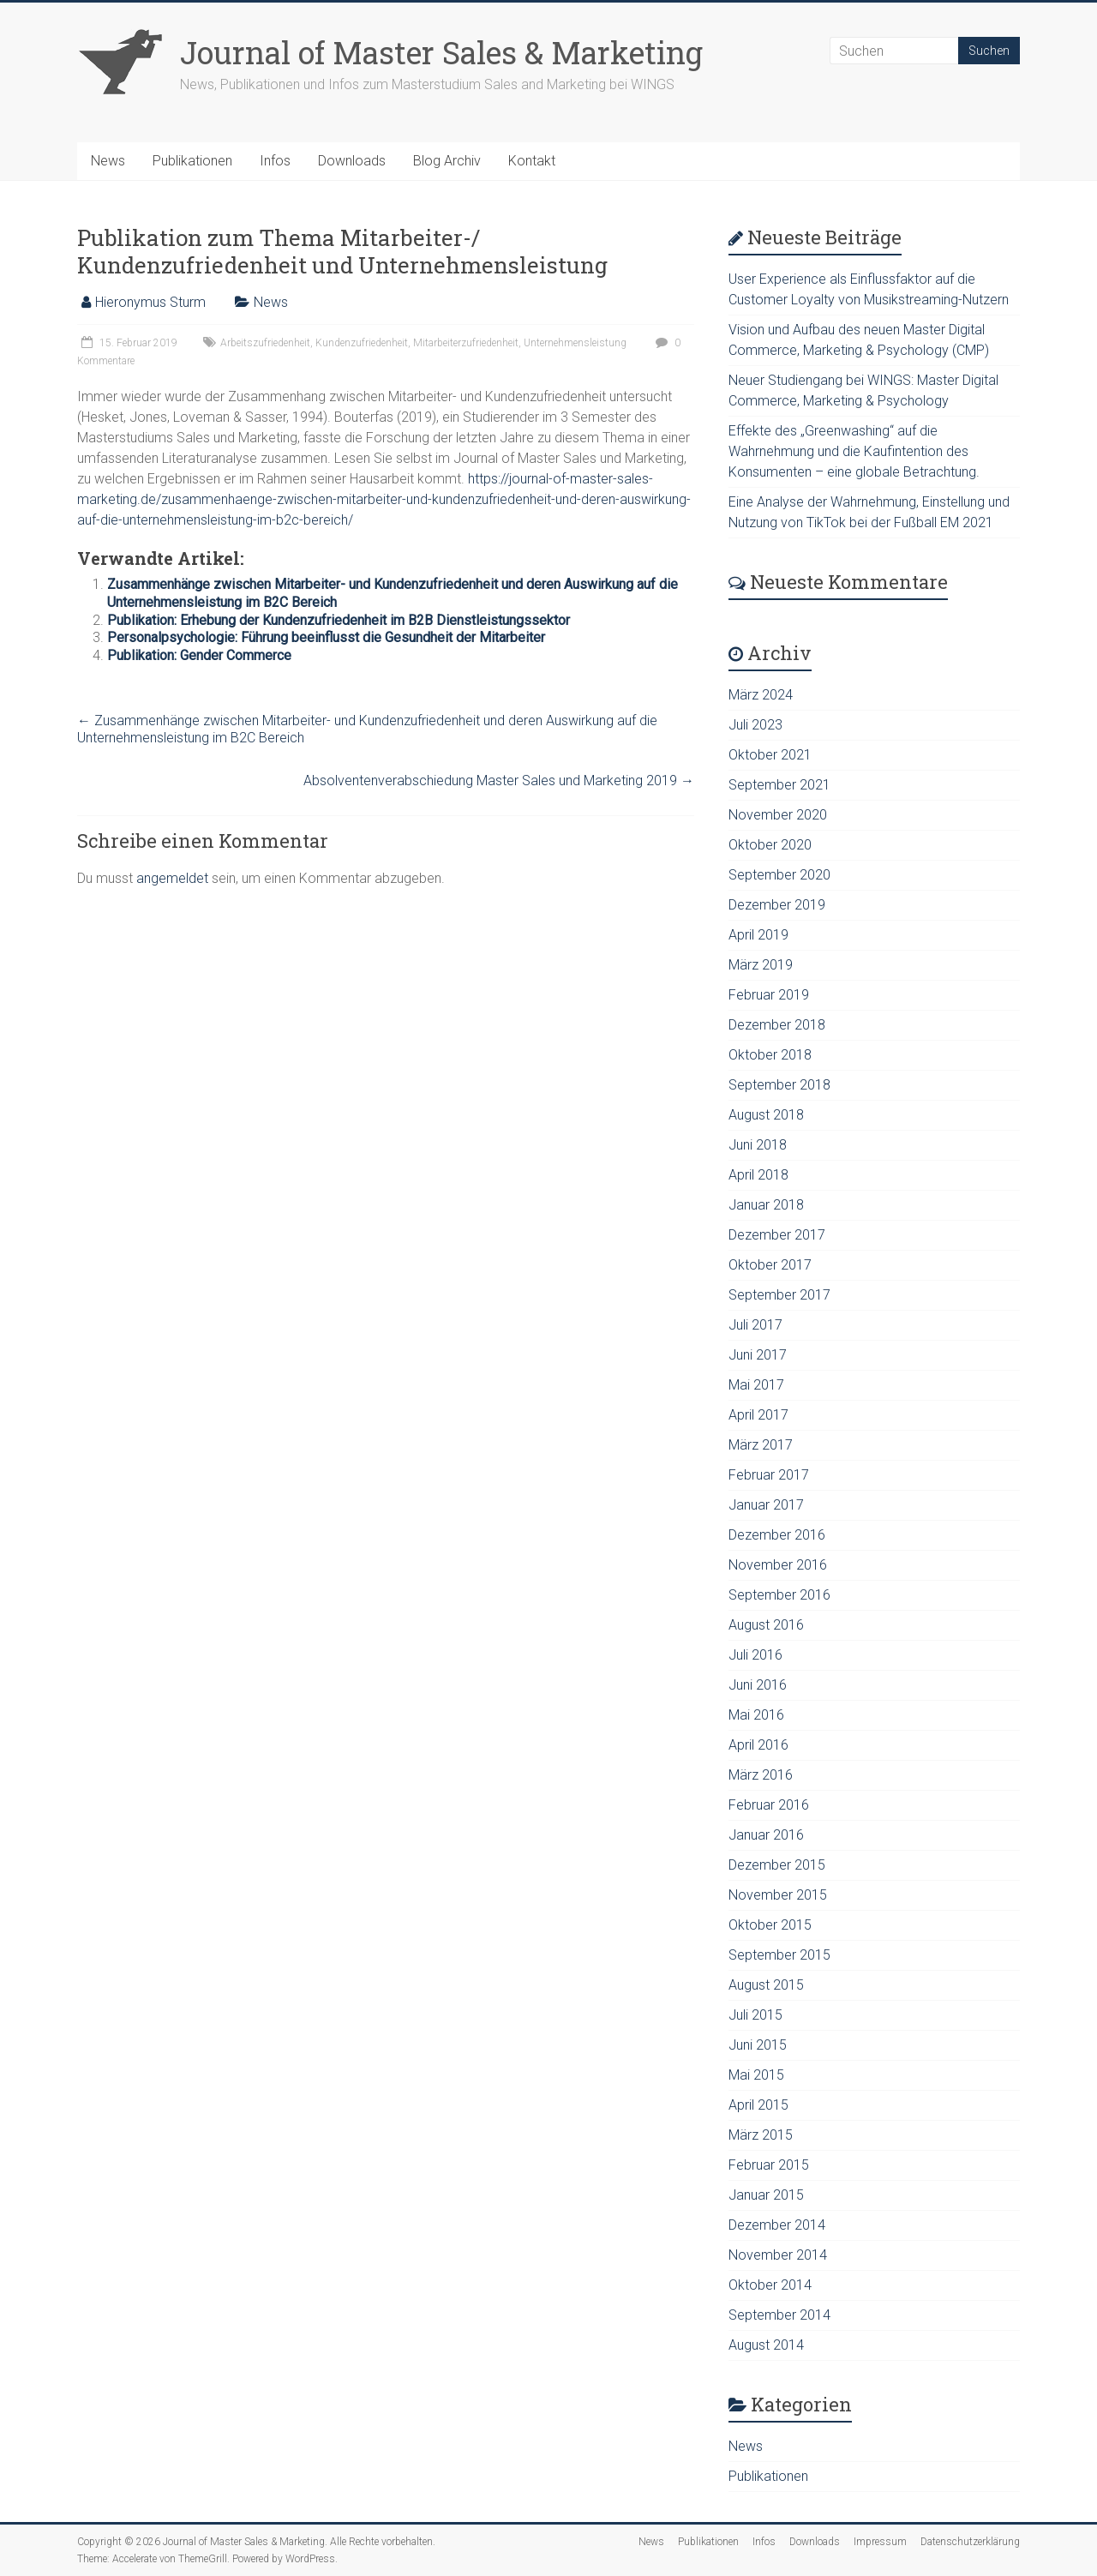 The height and width of the screenshot is (2576, 1097). What do you see at coordinates (779, 1955) in the screenshot?
I see `September 2015` at bounding box center [779, 1955].